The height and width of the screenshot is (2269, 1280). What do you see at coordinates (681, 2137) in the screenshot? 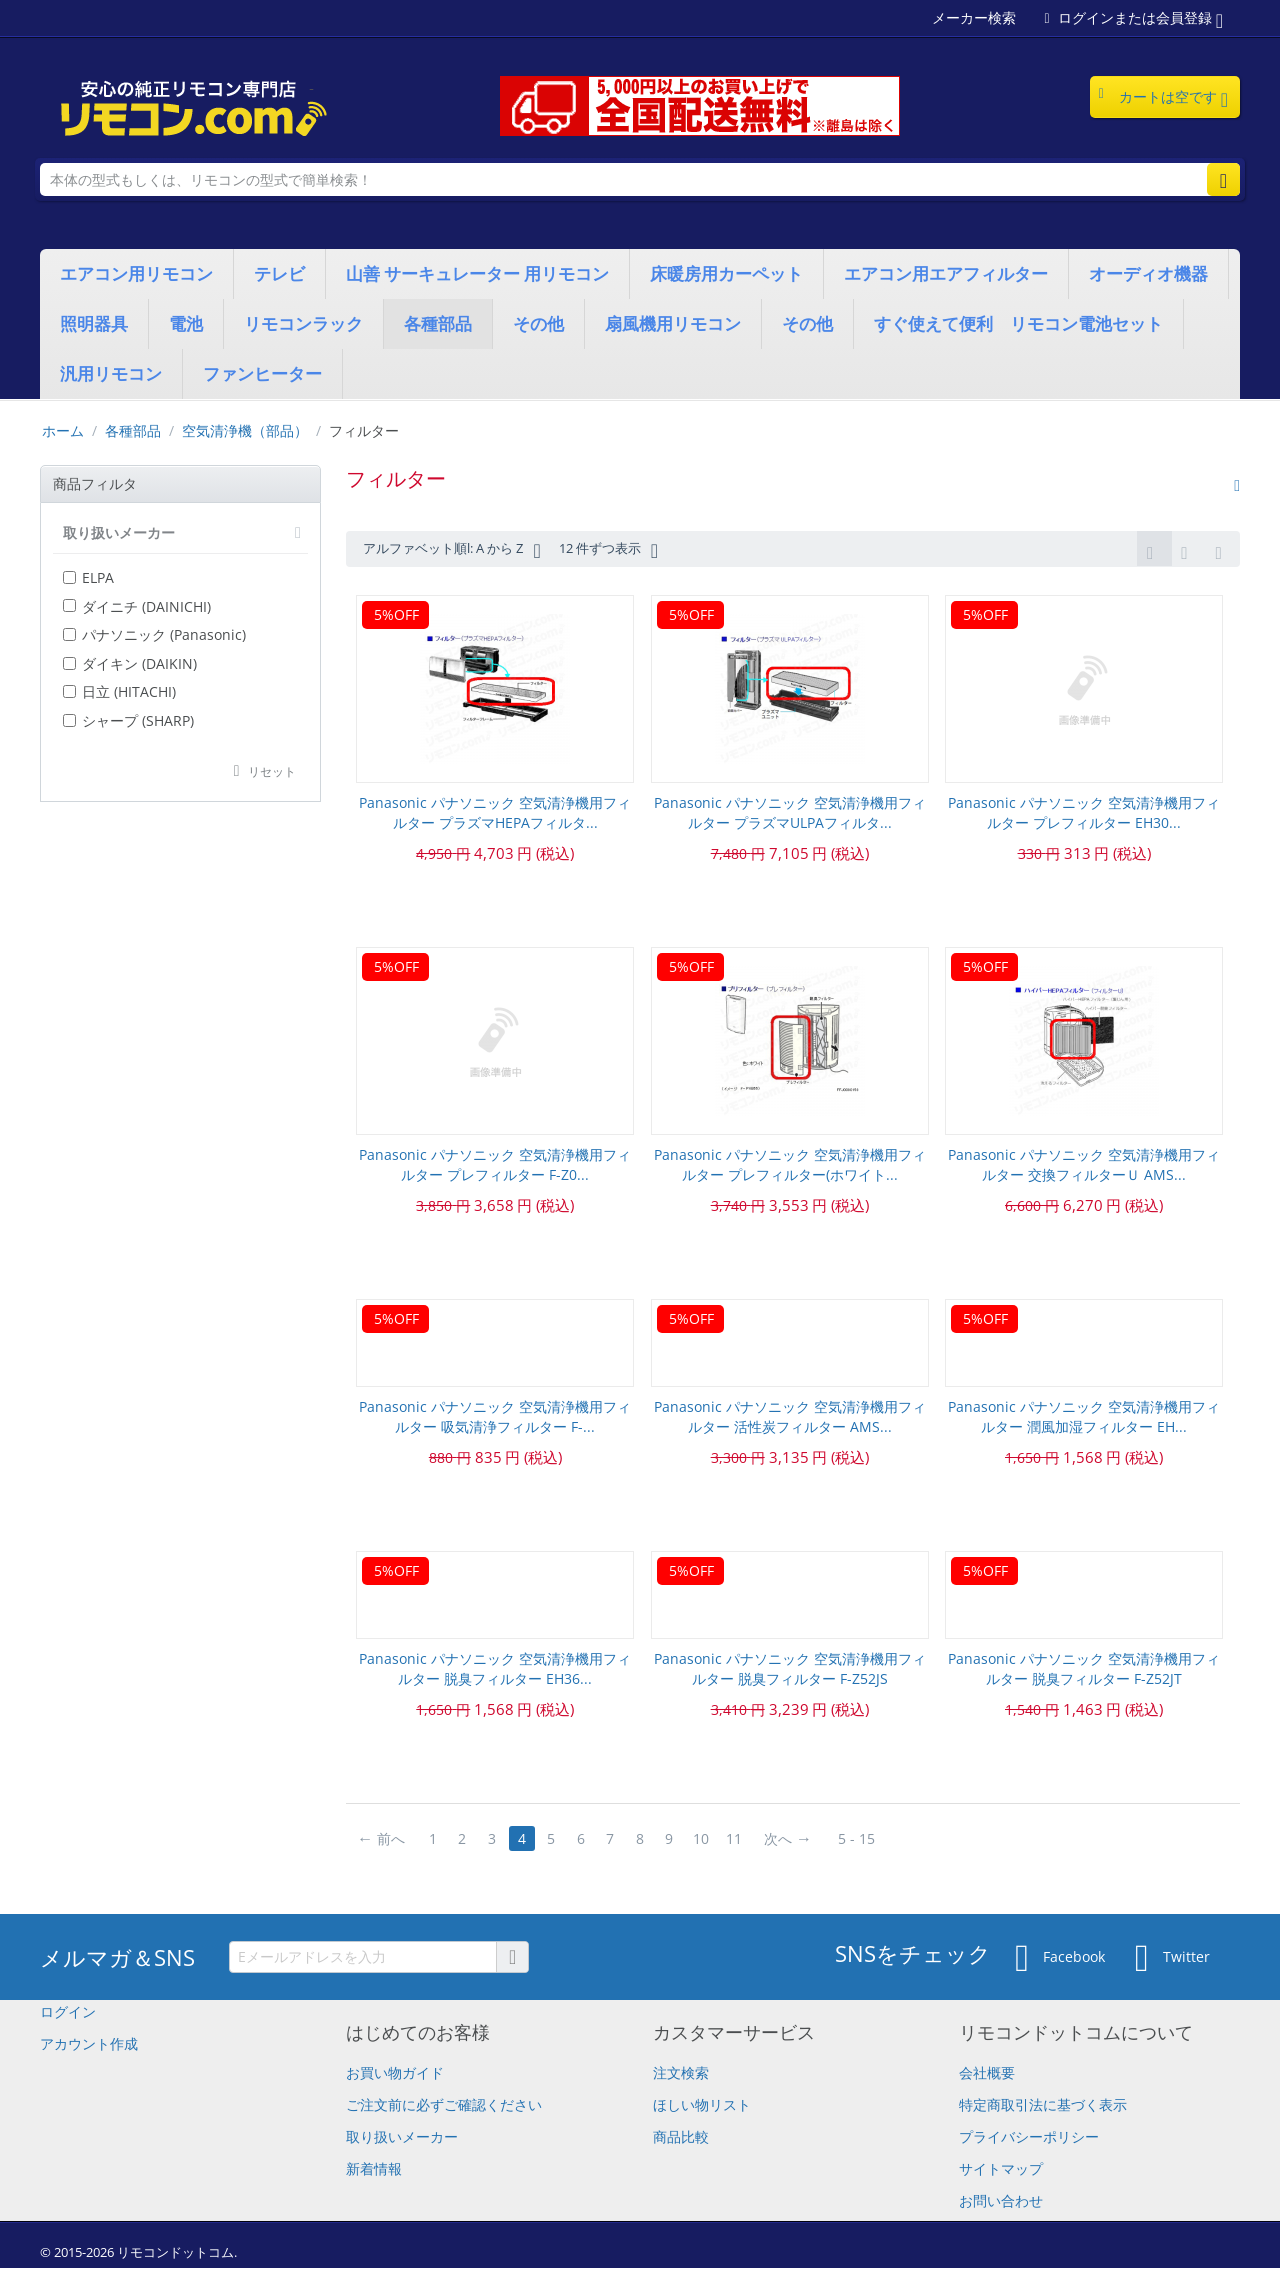
I see `商品比較` at bounding box center [681, 2137].